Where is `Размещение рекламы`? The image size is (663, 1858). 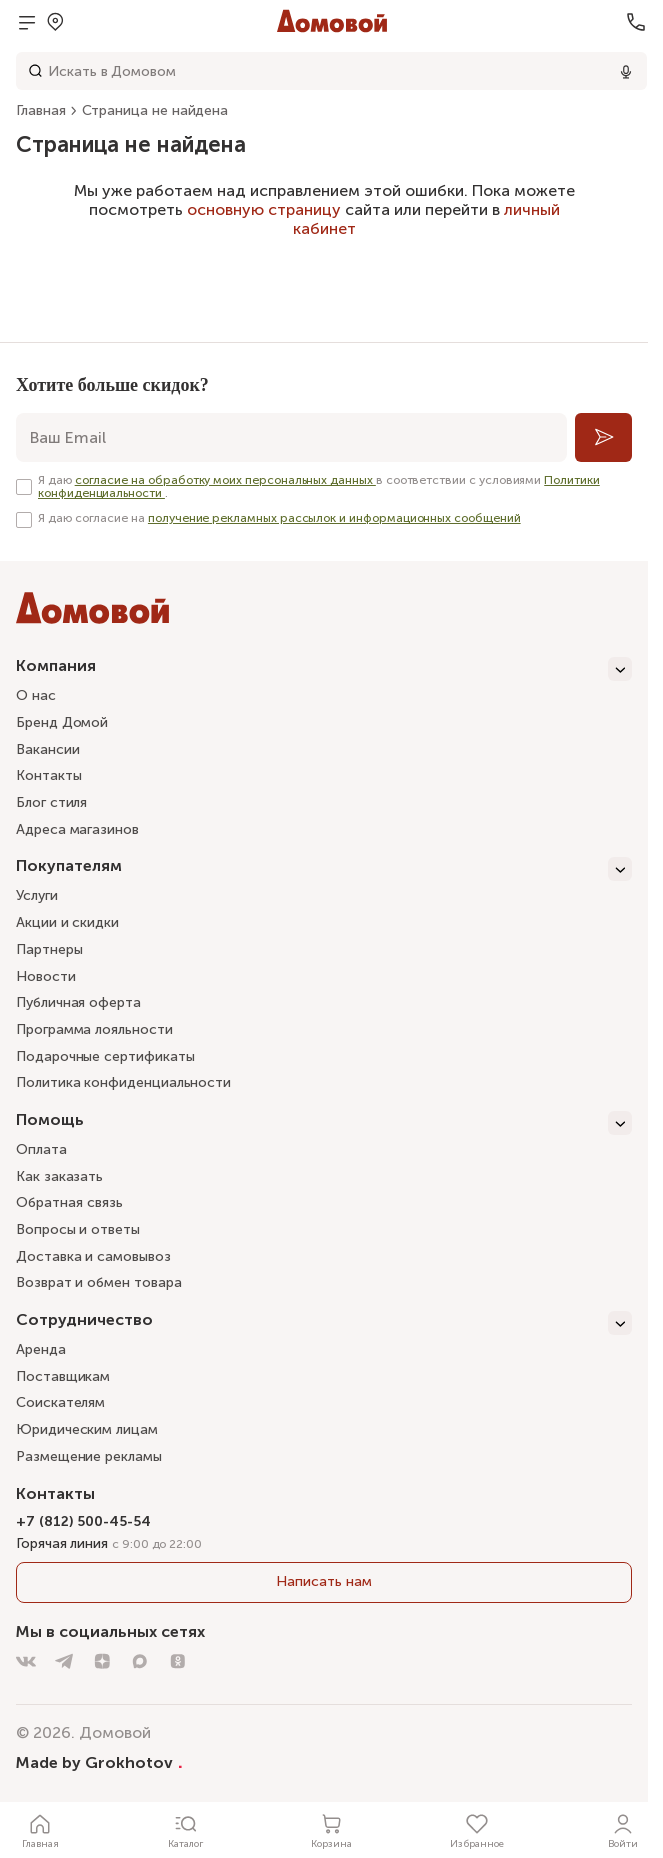 Размещение рекламы is located at coordinates (89, 1456).